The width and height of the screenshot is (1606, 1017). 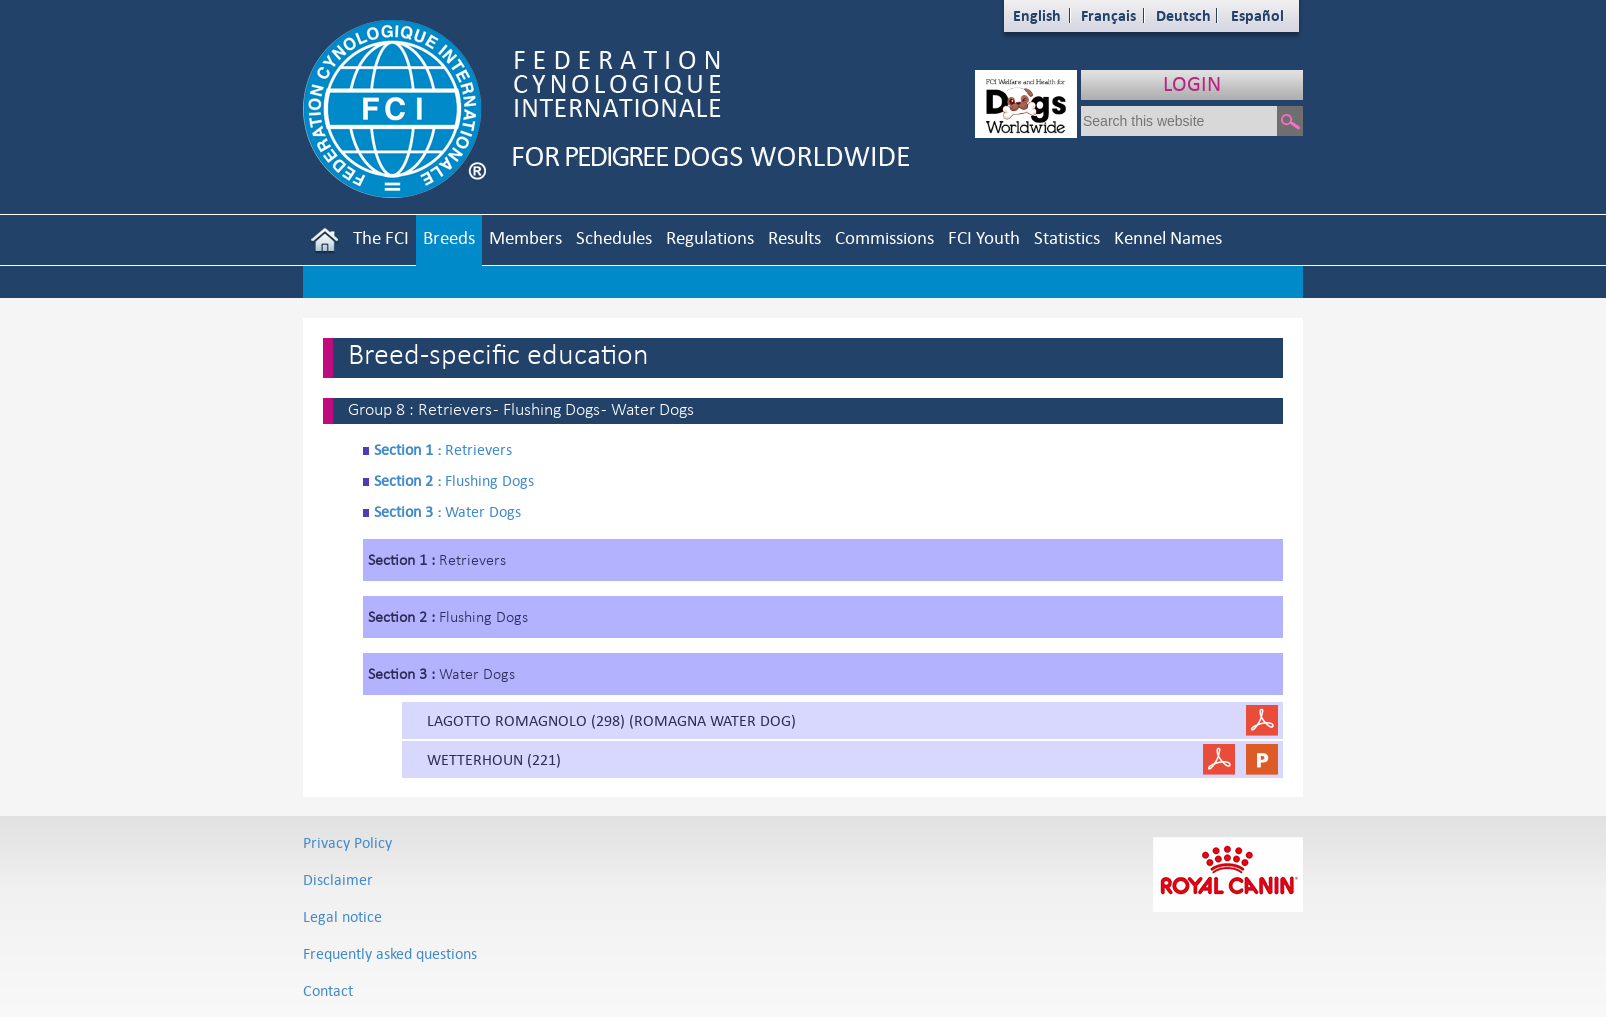 What do you see at coordinates (381, 237) in the screenshot?
I see `The FCI` at bounding box center [381, 237].